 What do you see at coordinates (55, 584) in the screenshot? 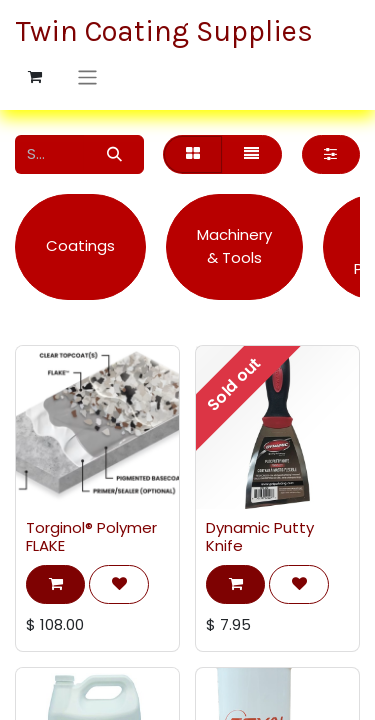
I see `[button]` at bounding box center [55, 584].